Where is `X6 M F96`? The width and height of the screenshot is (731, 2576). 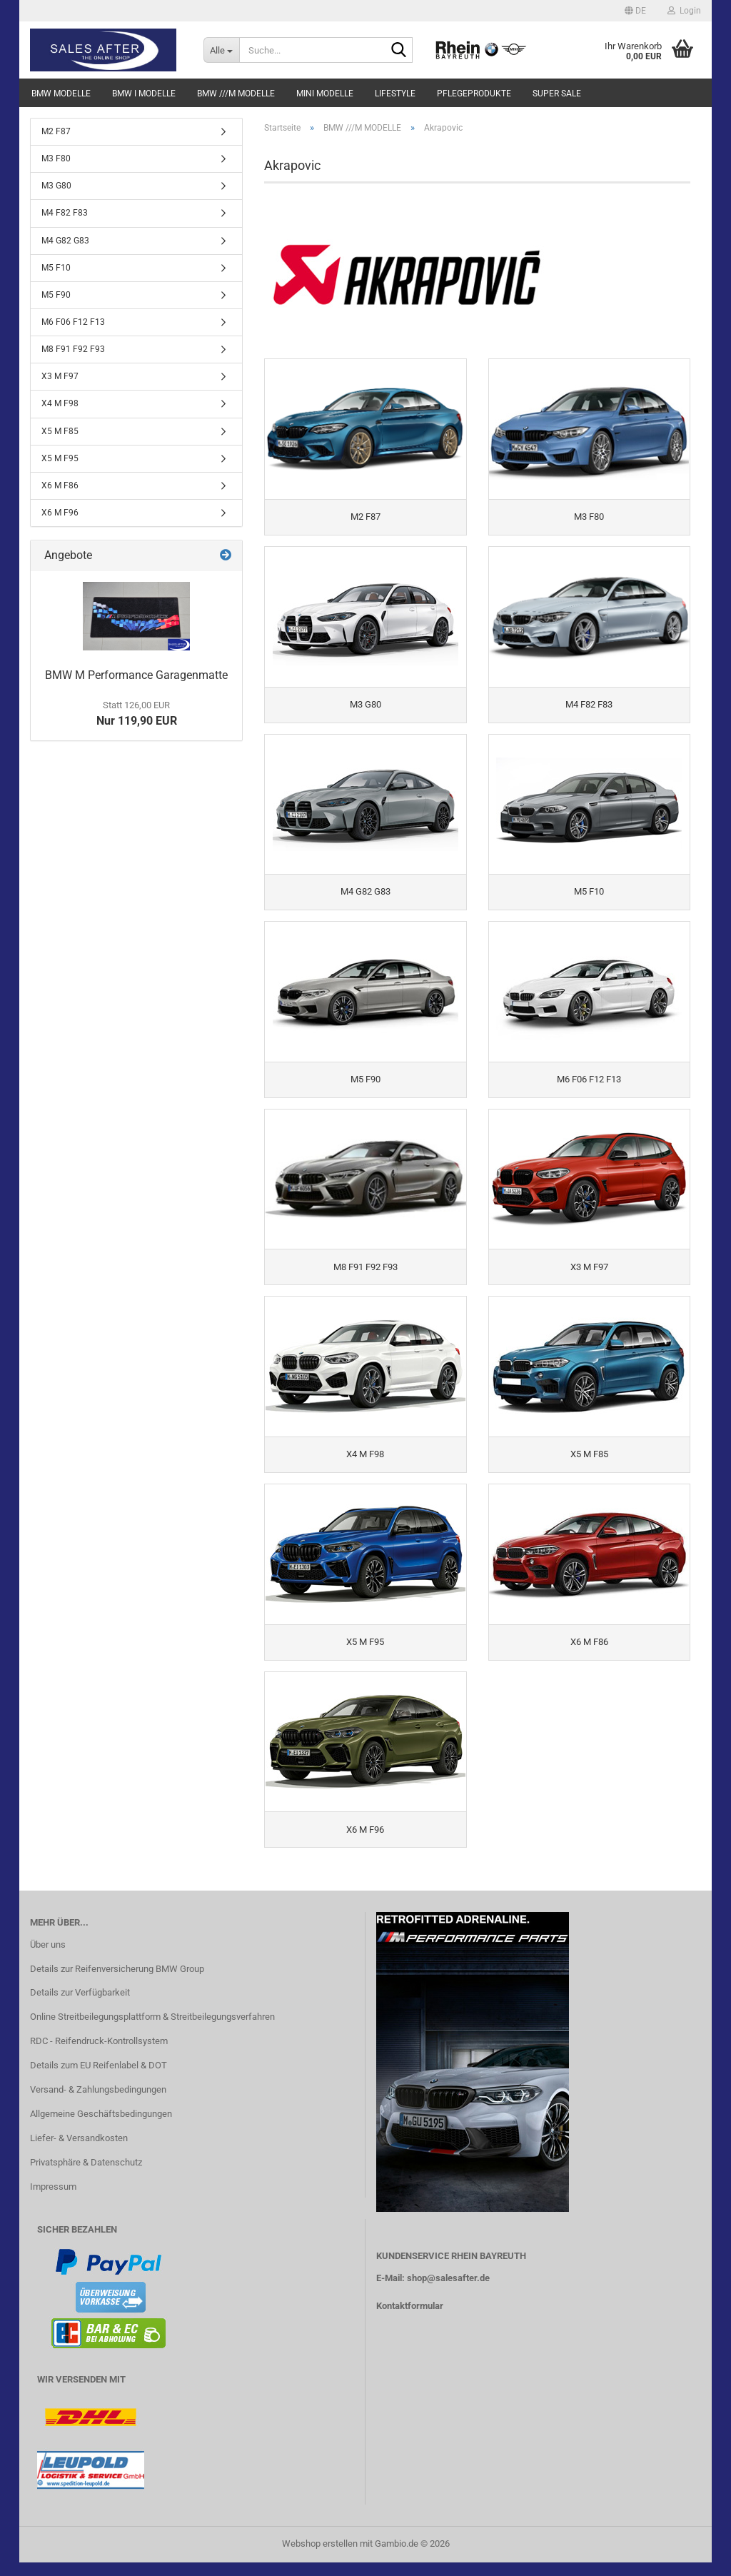 X6 M F96 is located at coordinates (60, 513).